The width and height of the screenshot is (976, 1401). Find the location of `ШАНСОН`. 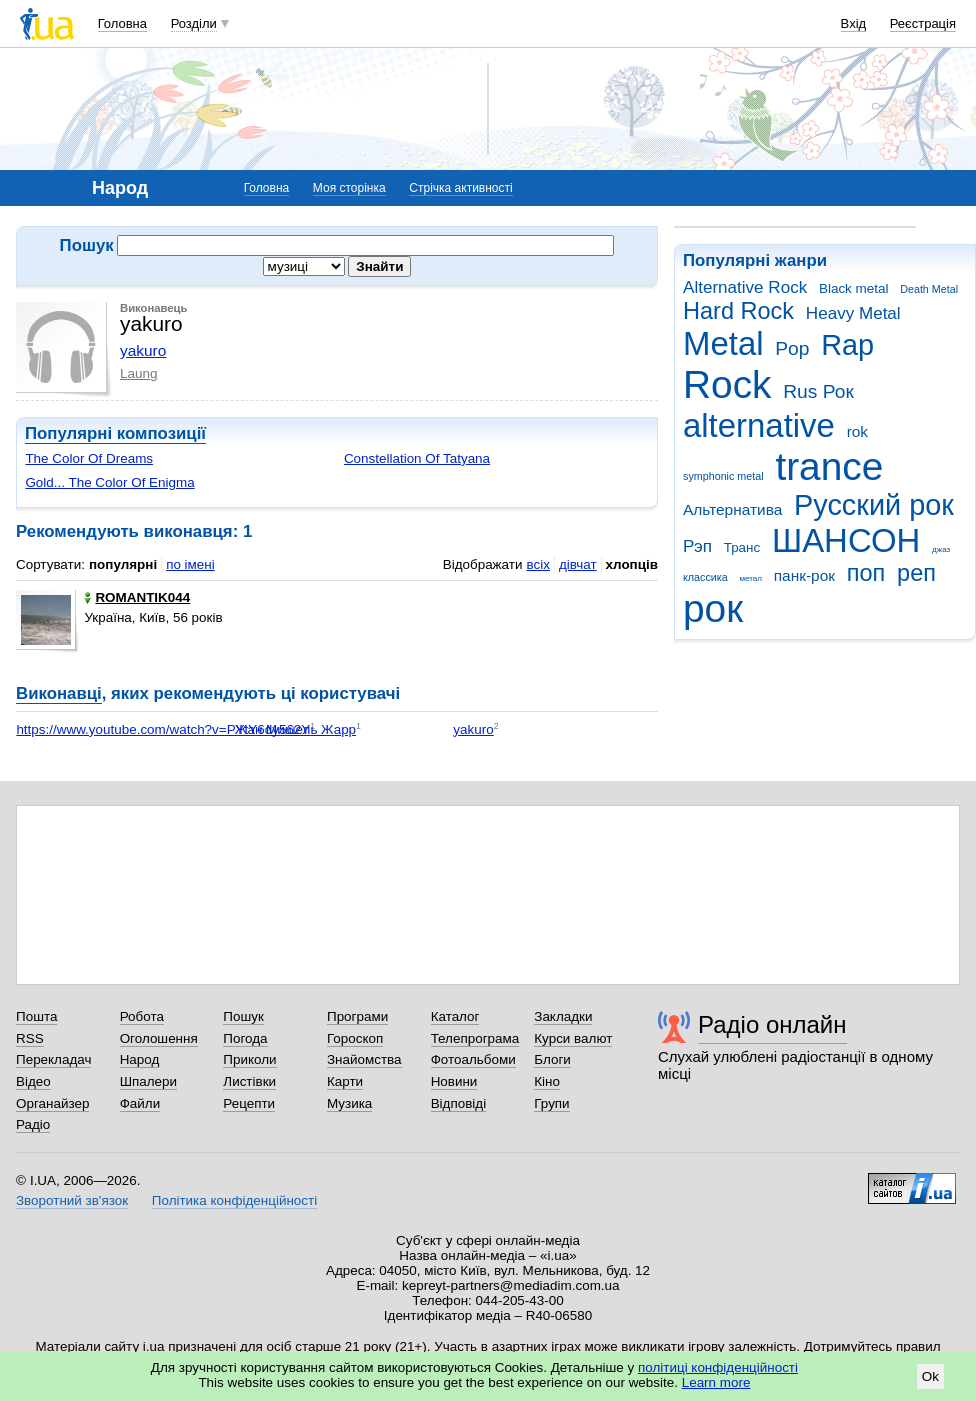

ШАНСОН is located at coordinates (846, 540).